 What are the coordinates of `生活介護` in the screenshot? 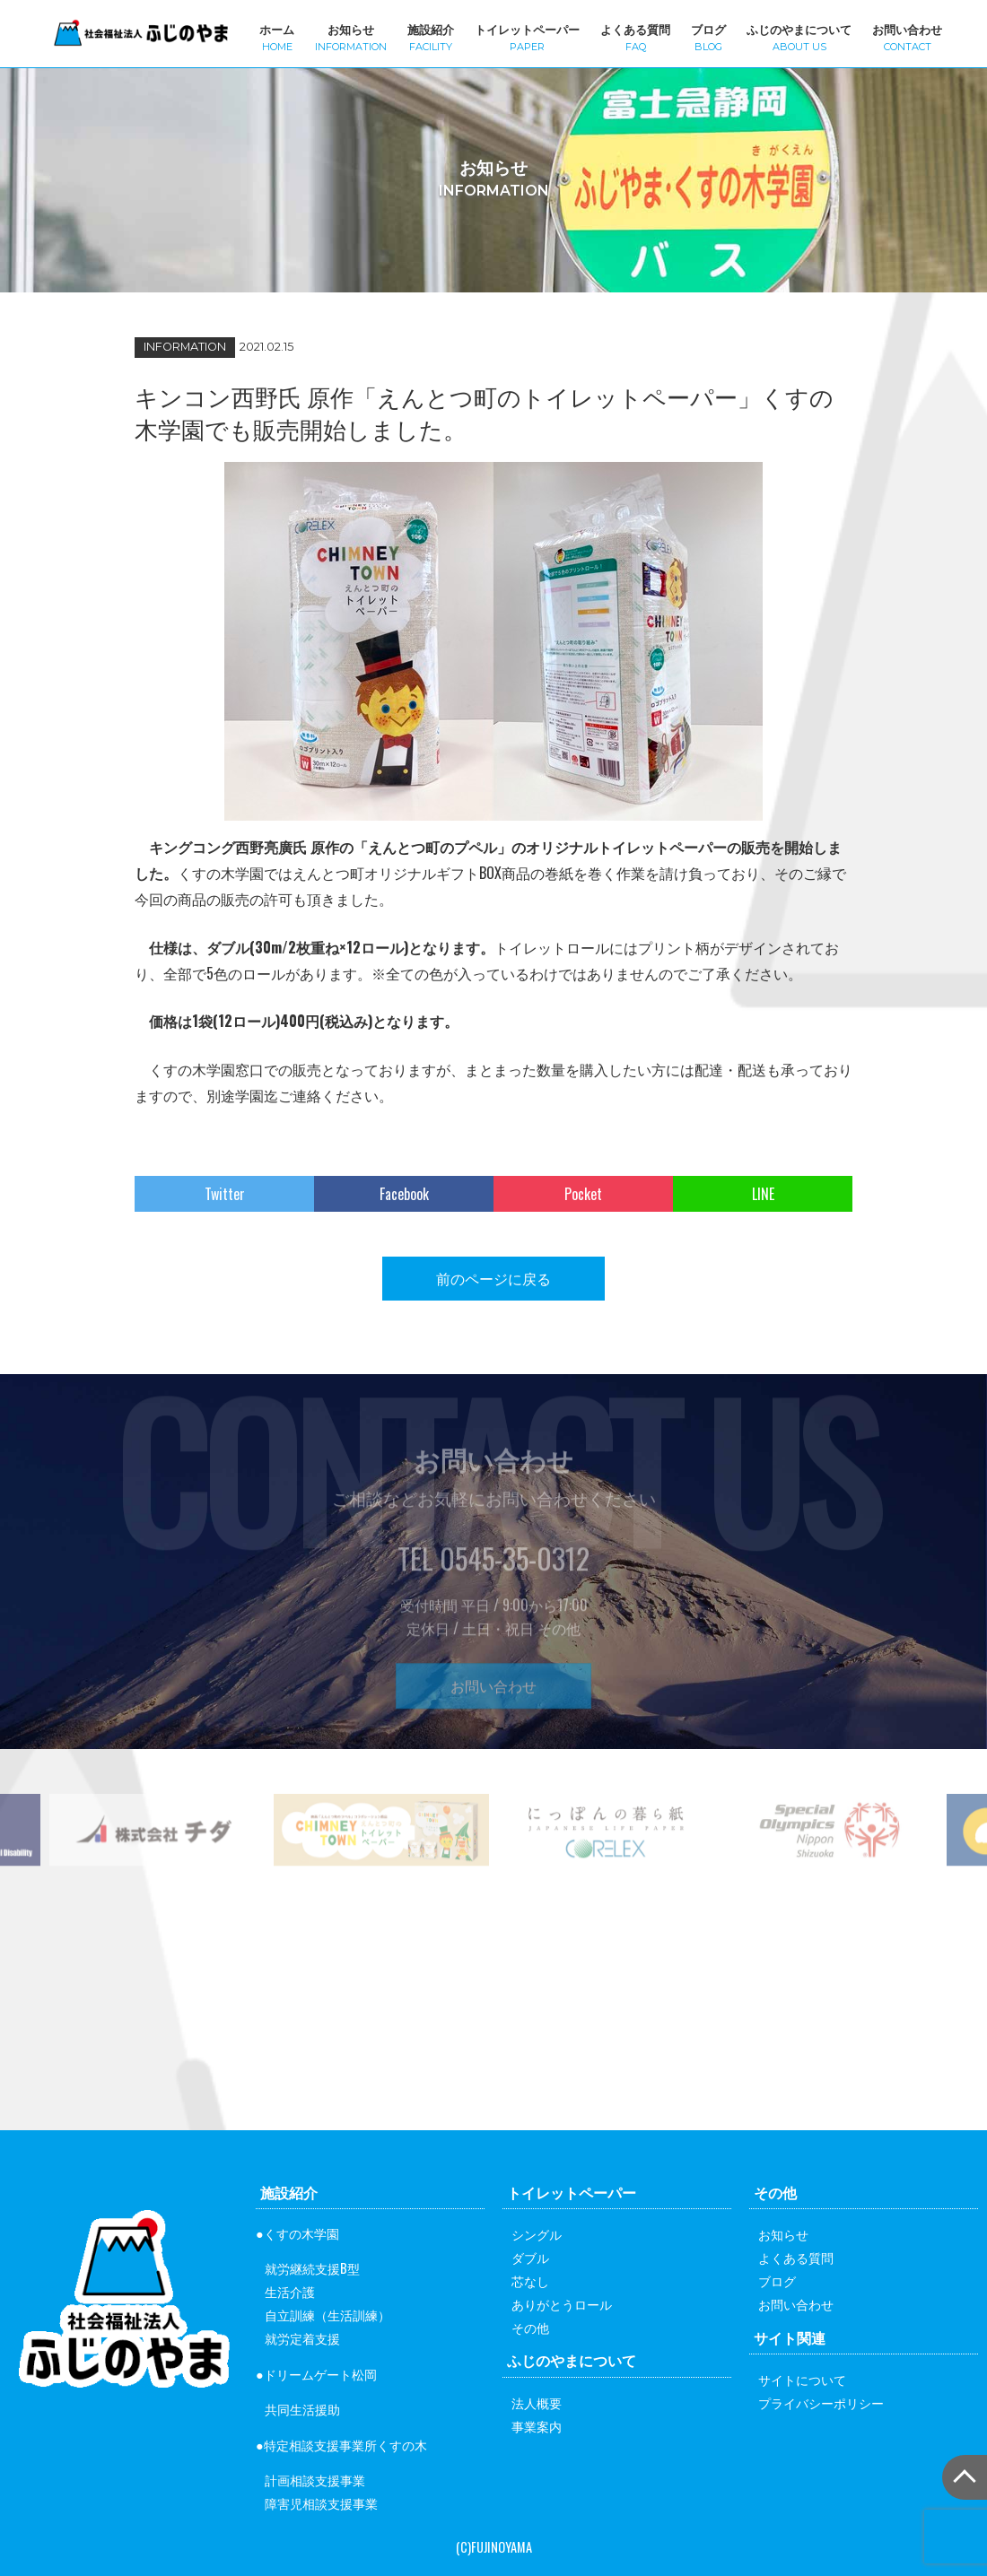 It's located at (290, 2291).